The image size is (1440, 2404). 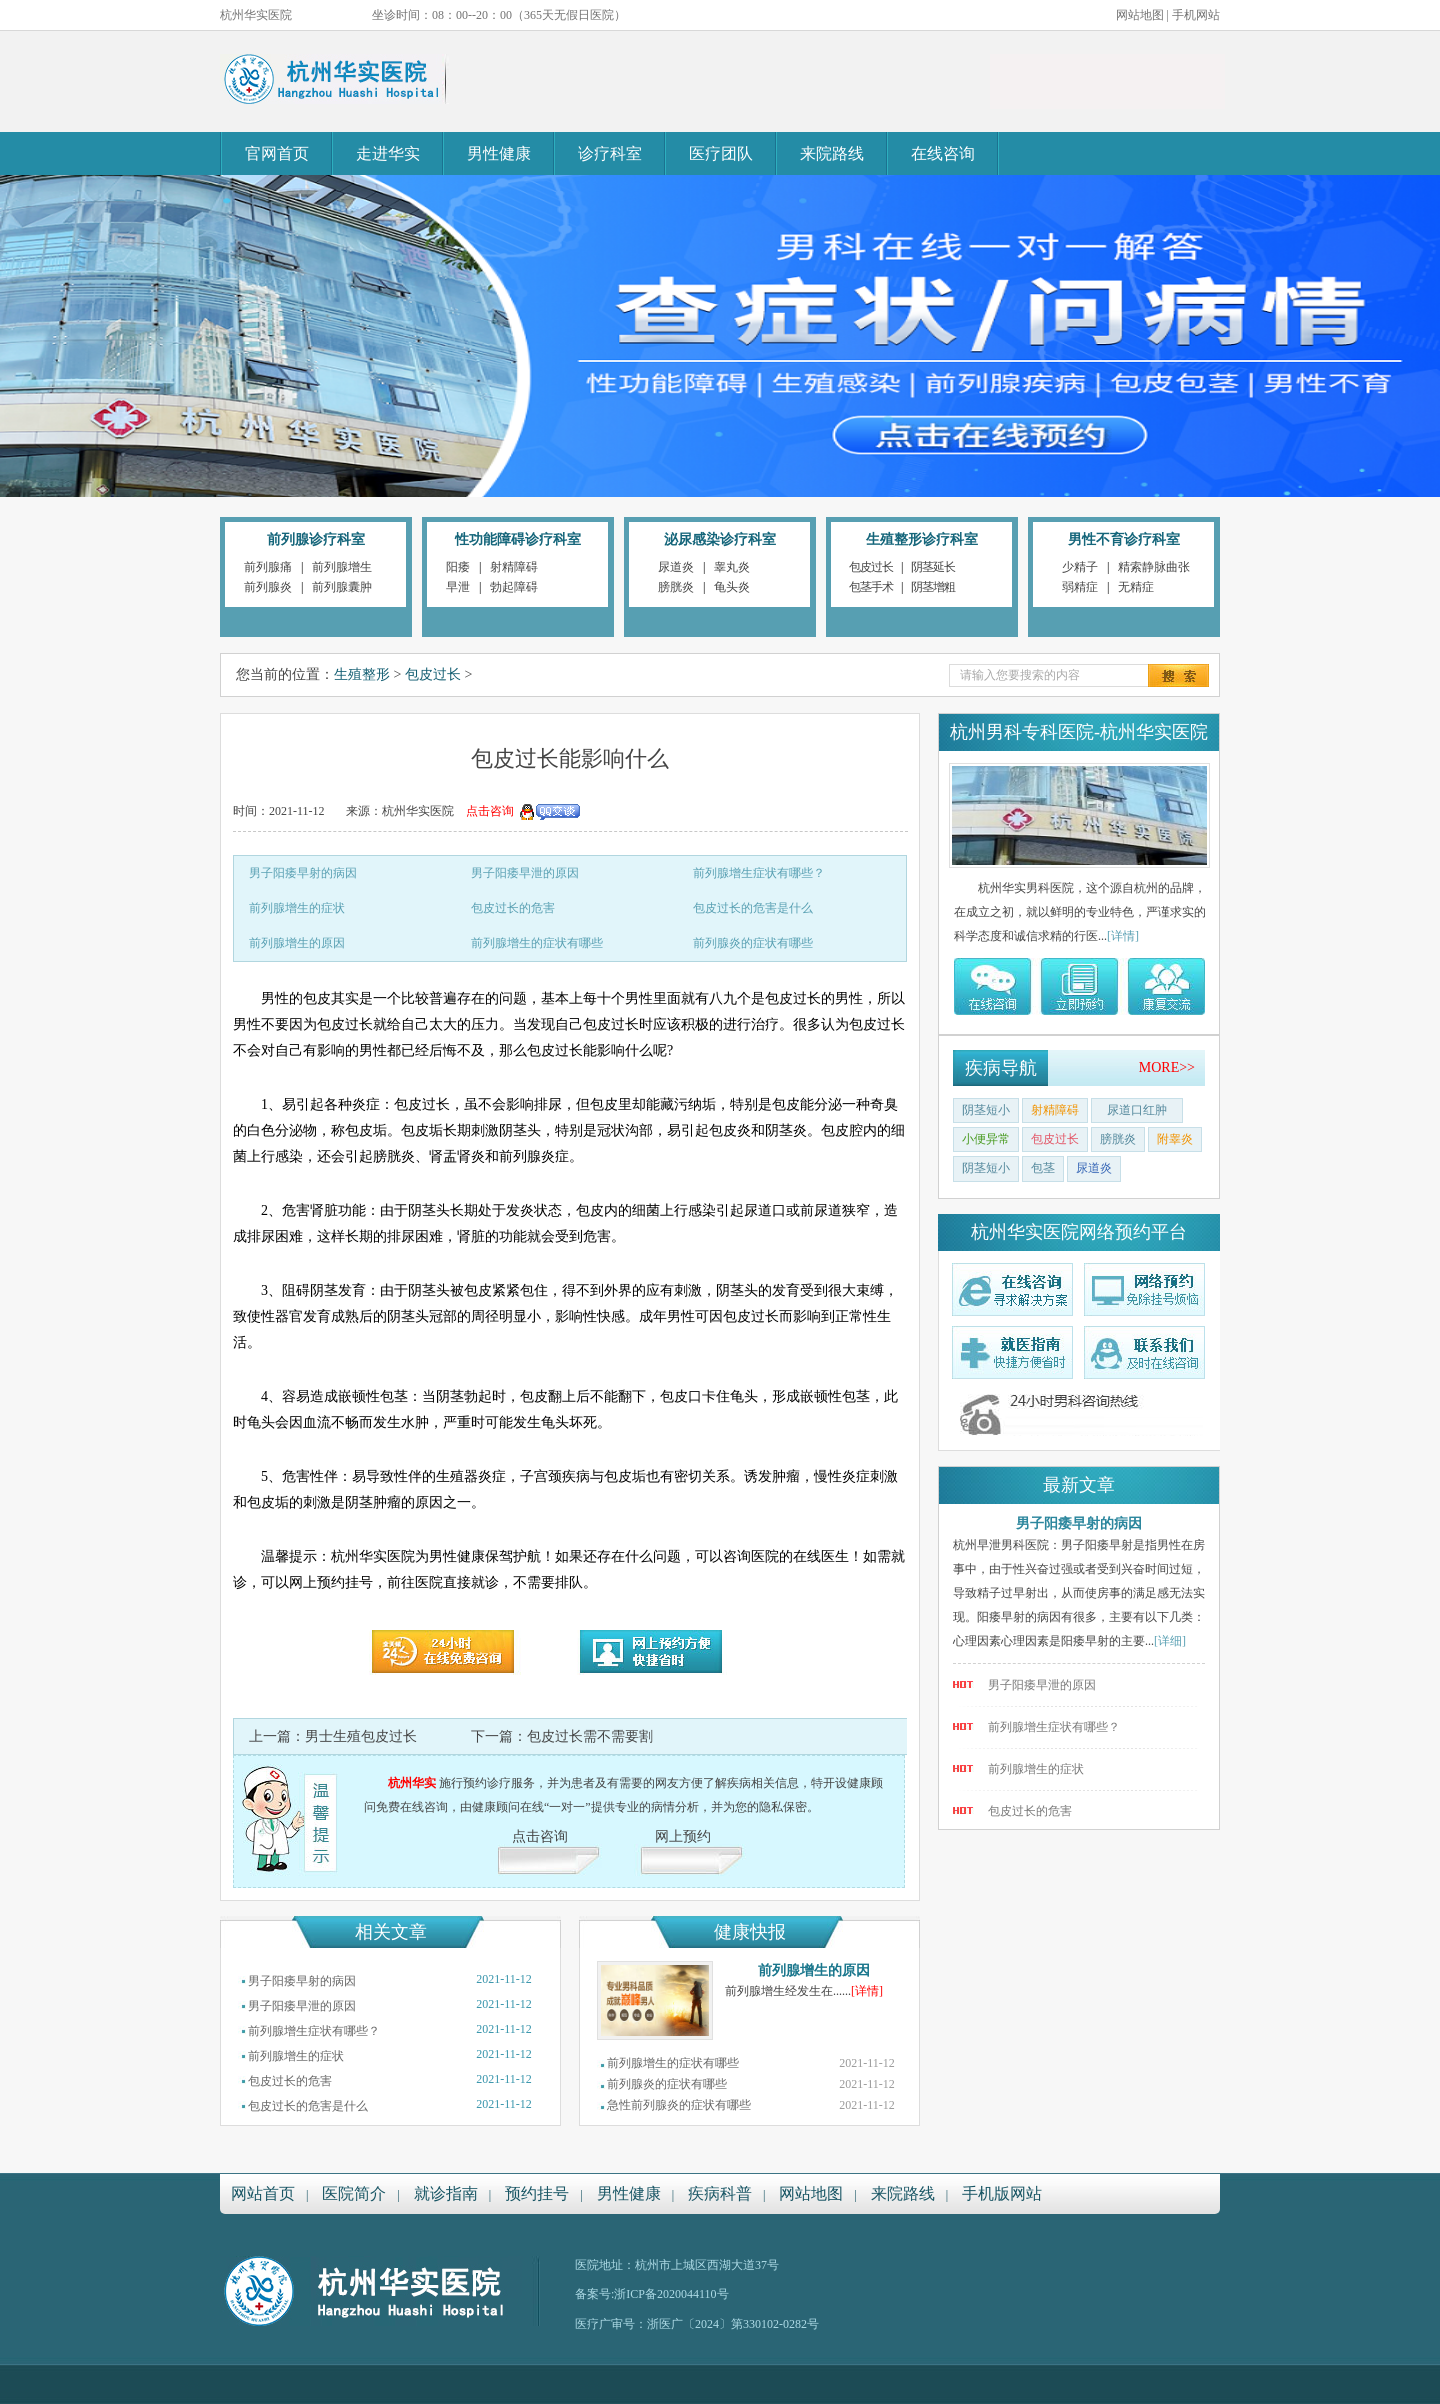 What do you see at coordinates (933, 567) in the screenshot?
I see `阴茎延长` at bounding box center [933, 567].